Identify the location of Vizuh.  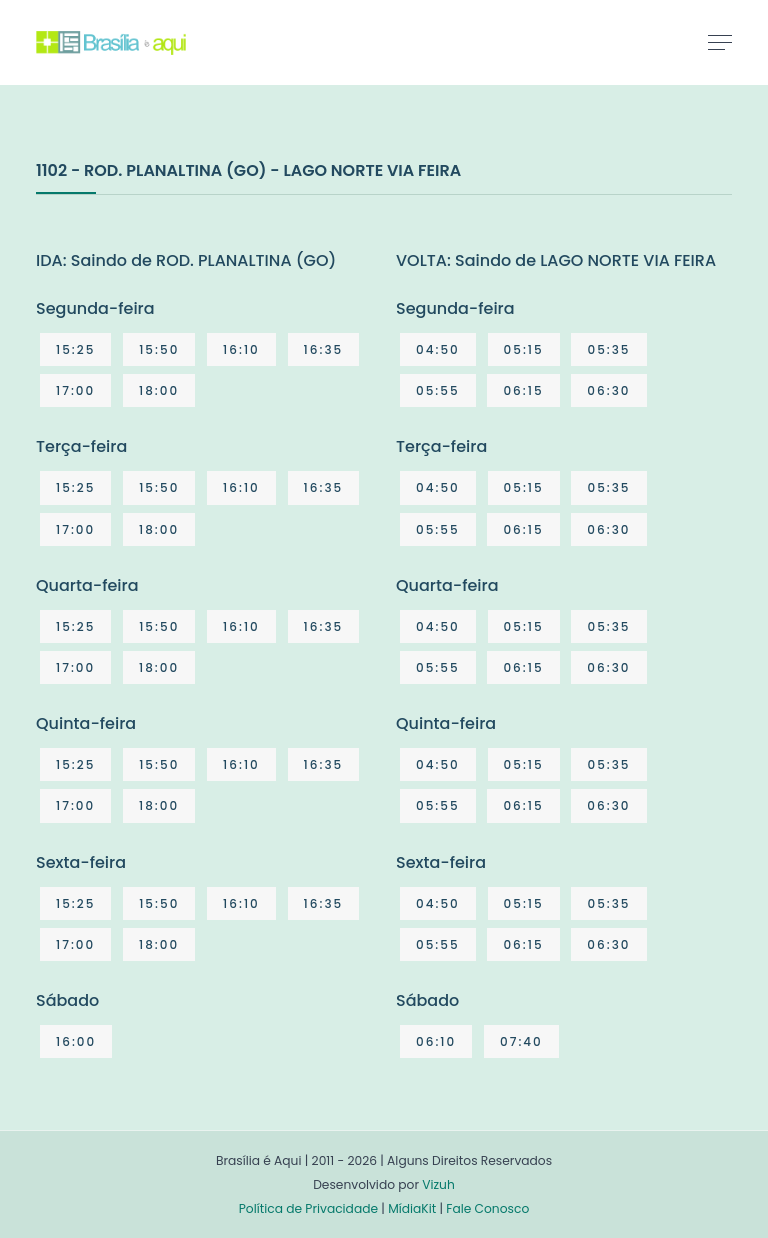
(438, 1184).